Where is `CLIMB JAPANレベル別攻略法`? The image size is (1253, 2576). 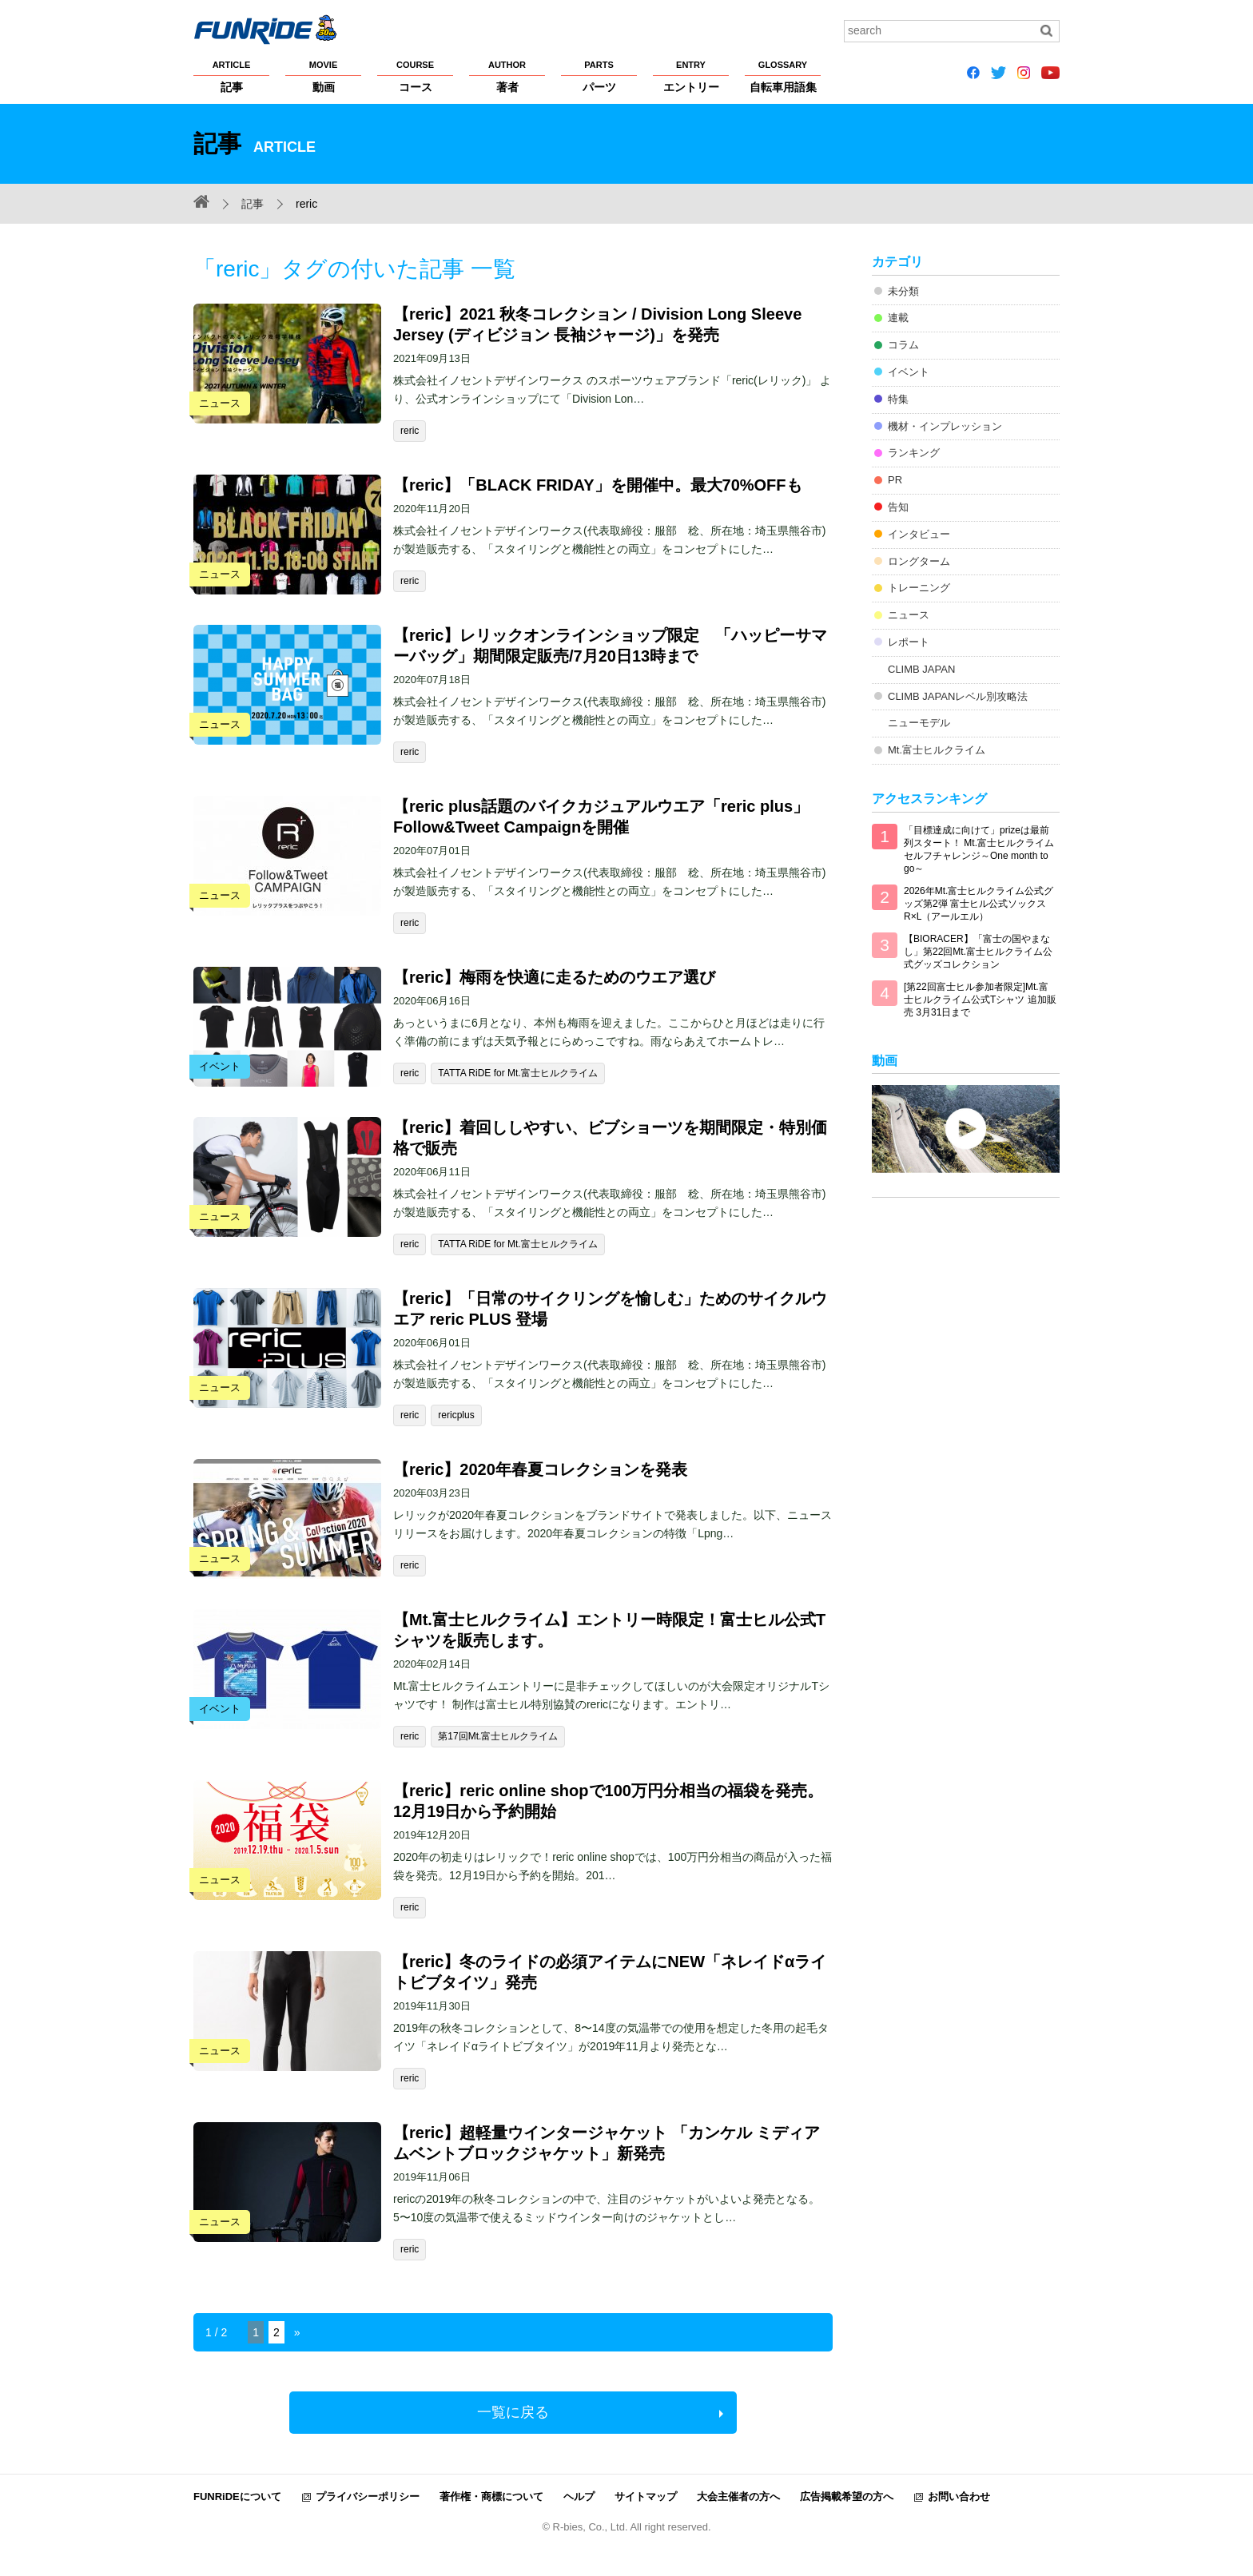 CLIMB JAPANレベル別攻略法 is located at coordinates (958, 696).